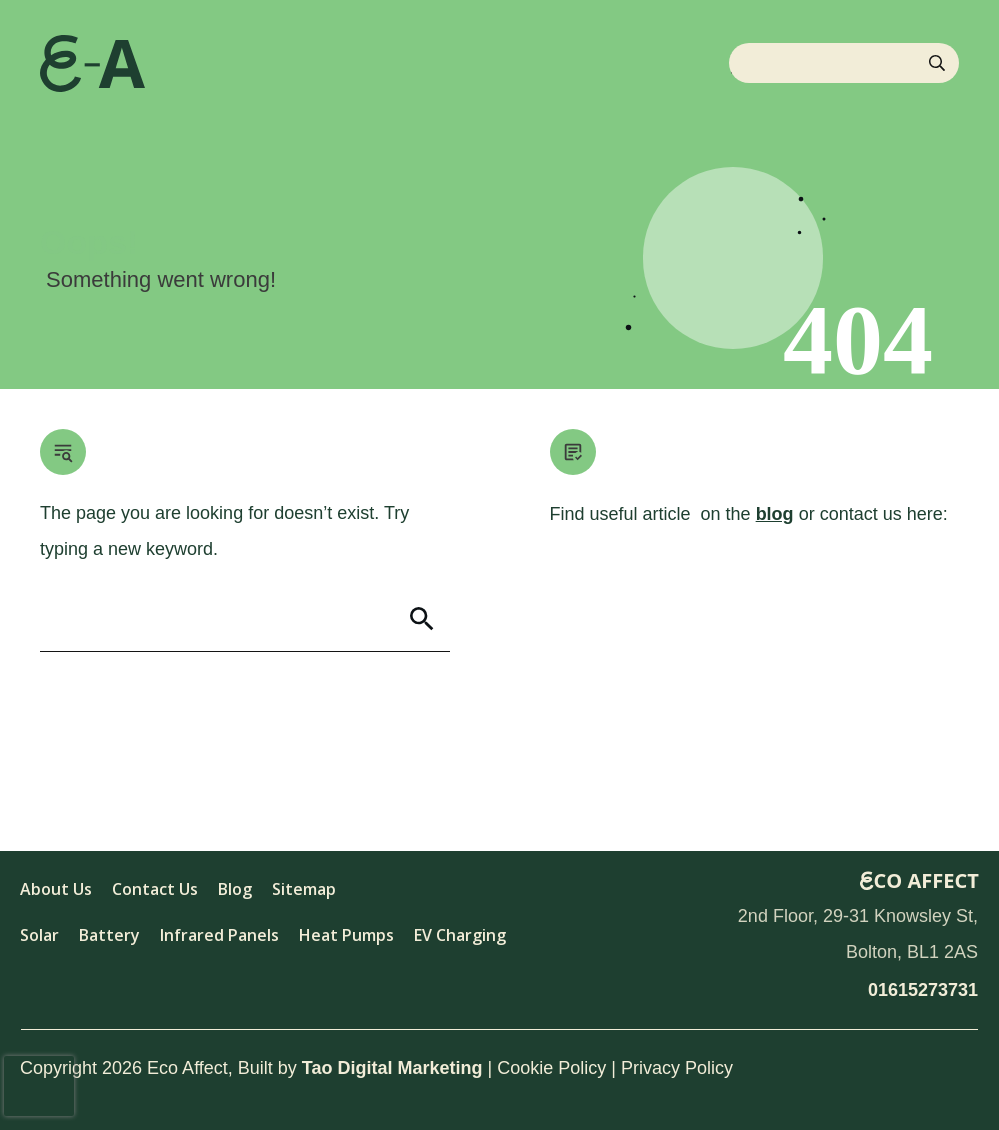 The image size is (999, 1130). Describe the element at coordinates (392, 1068) in the screenshot. I see `Tao Digital Marketing` at that location.